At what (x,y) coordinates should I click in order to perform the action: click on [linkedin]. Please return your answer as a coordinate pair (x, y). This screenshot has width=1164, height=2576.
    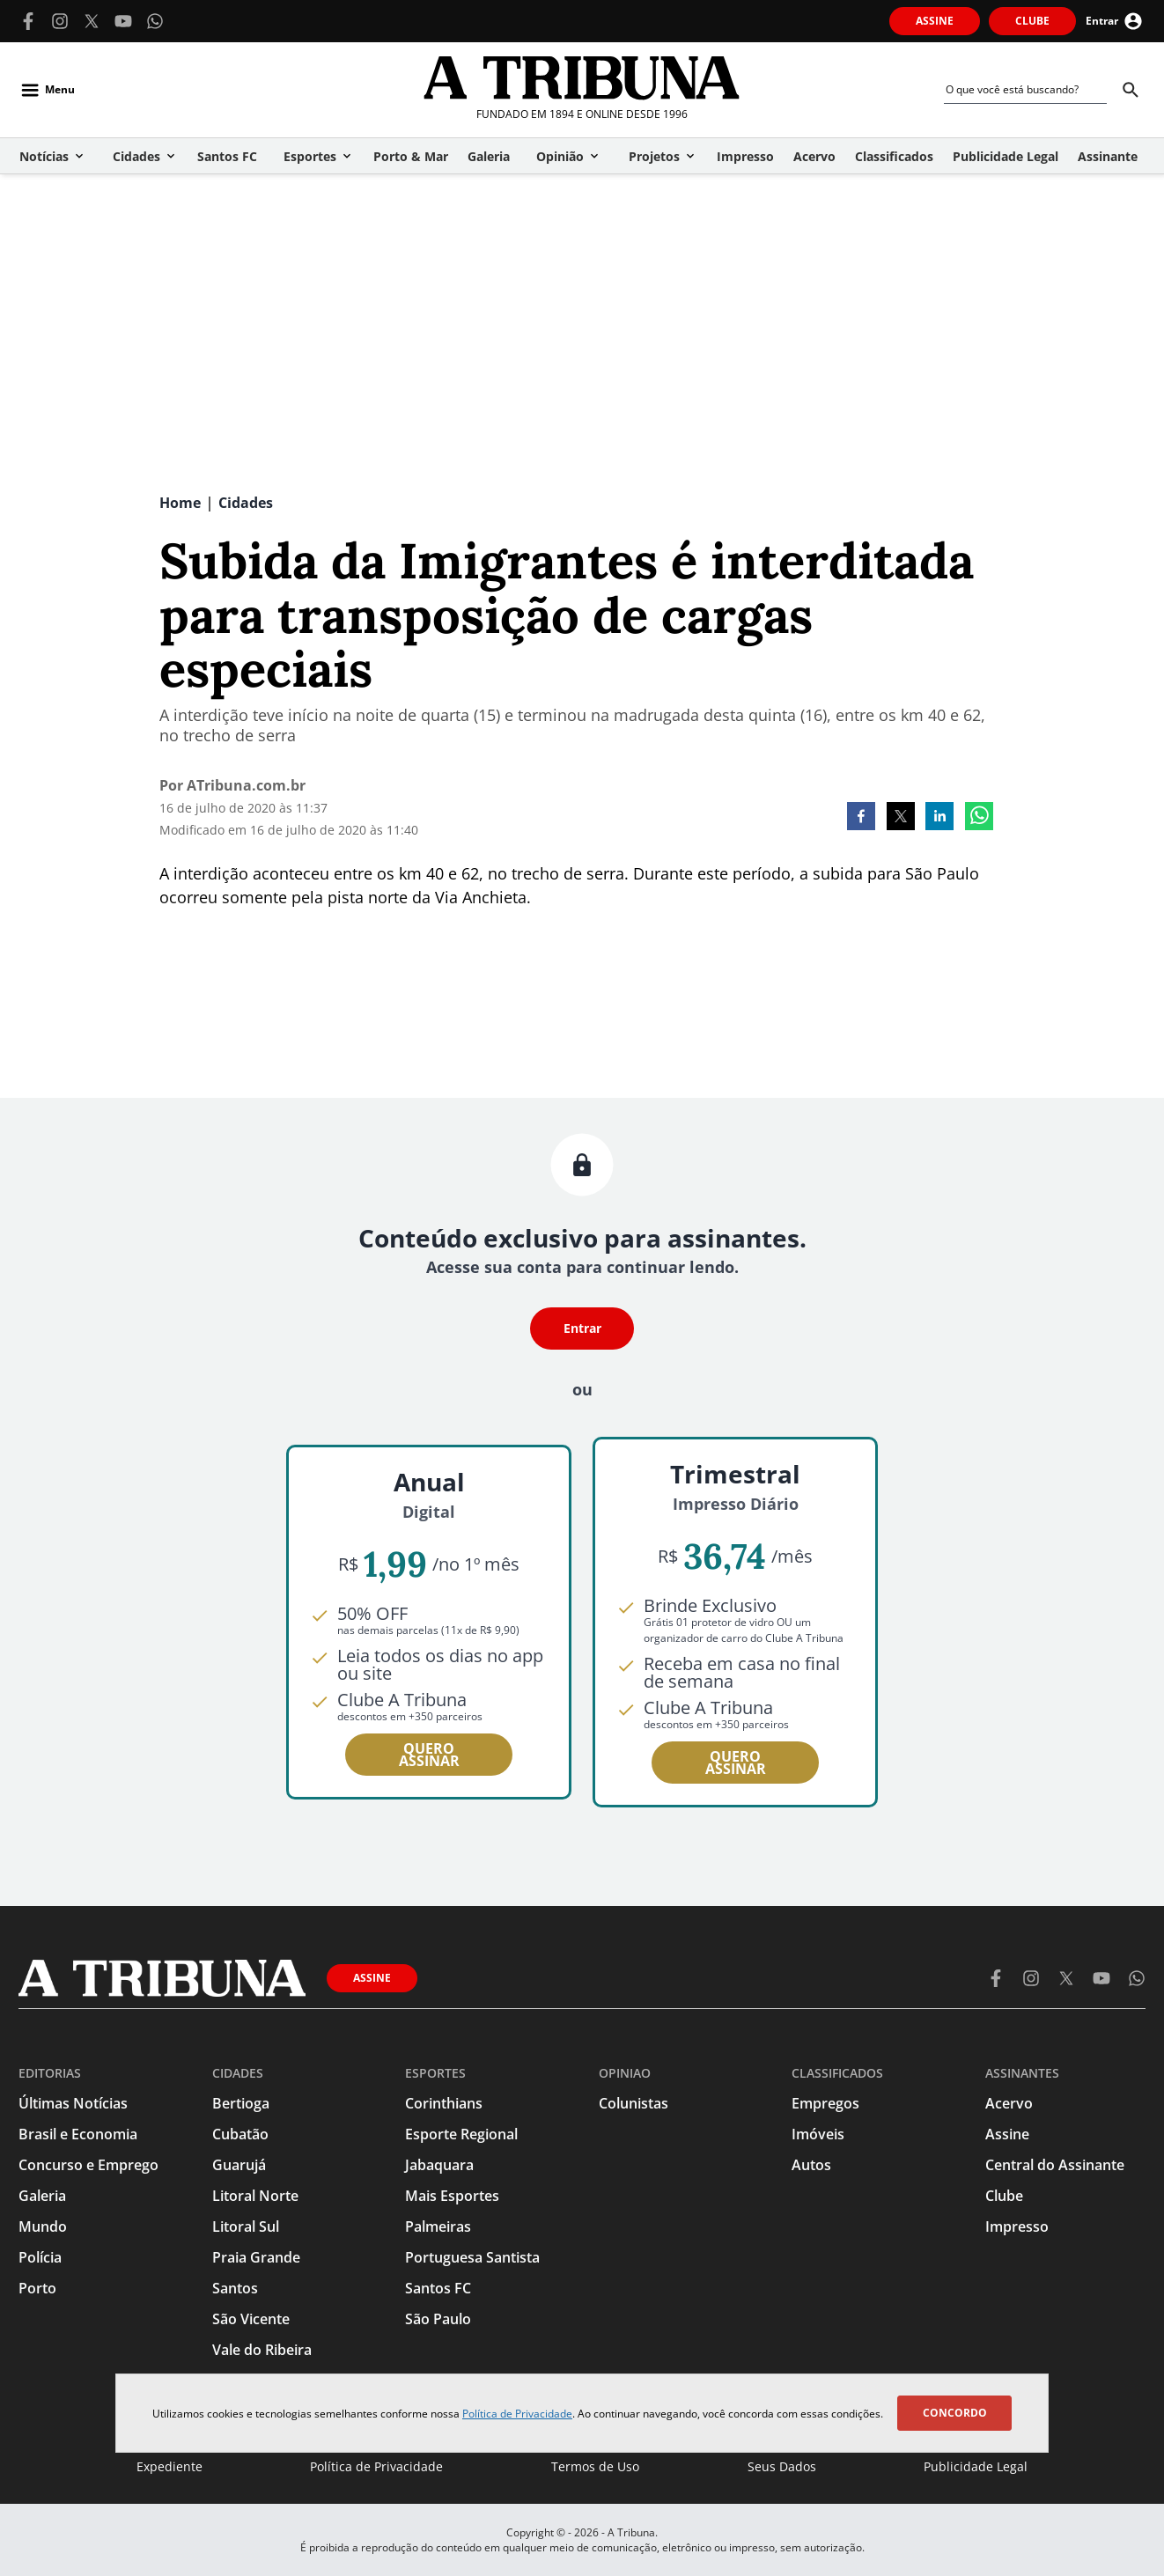
    Looking at the image, I should click on (939, 818).